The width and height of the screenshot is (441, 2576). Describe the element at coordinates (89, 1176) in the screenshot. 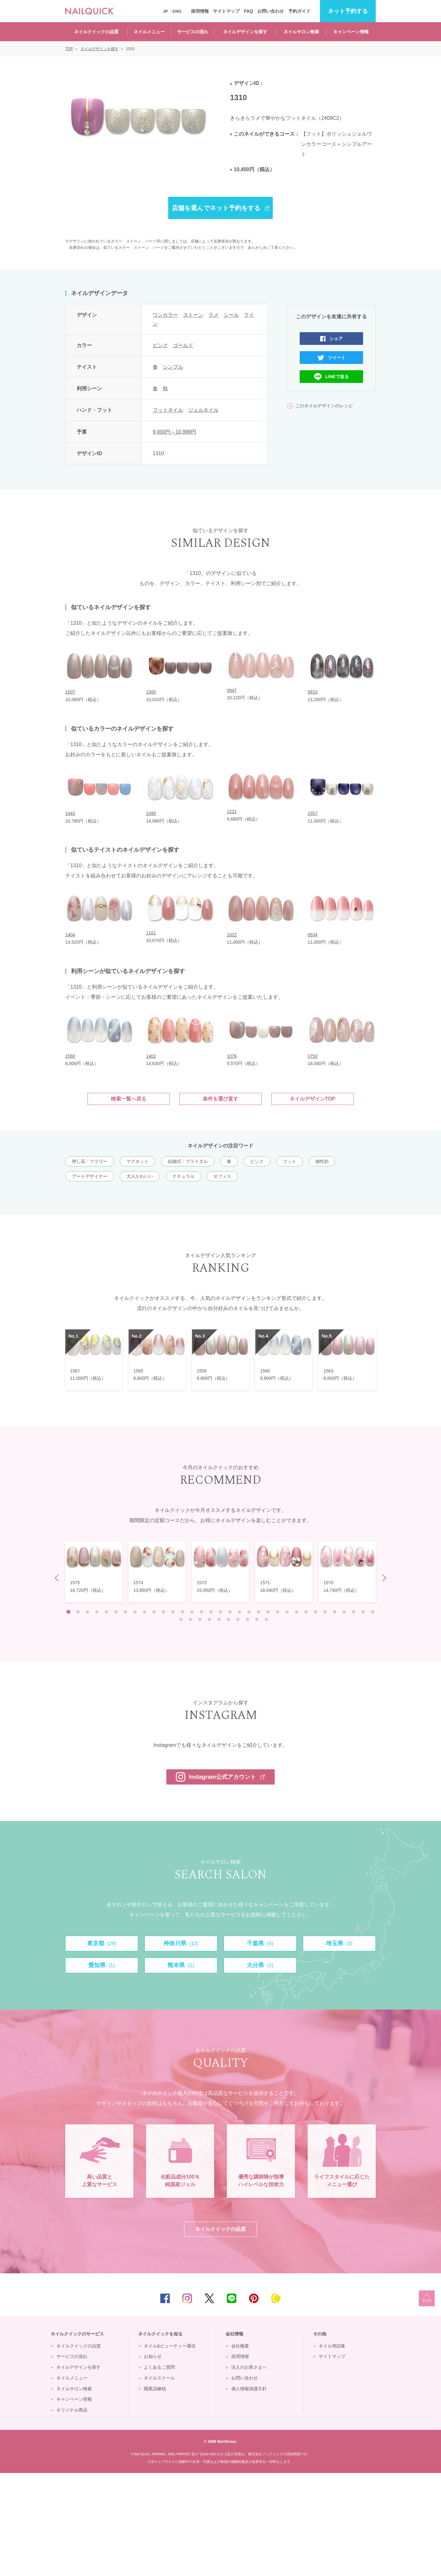

I see `アートデザイナー` at that location.